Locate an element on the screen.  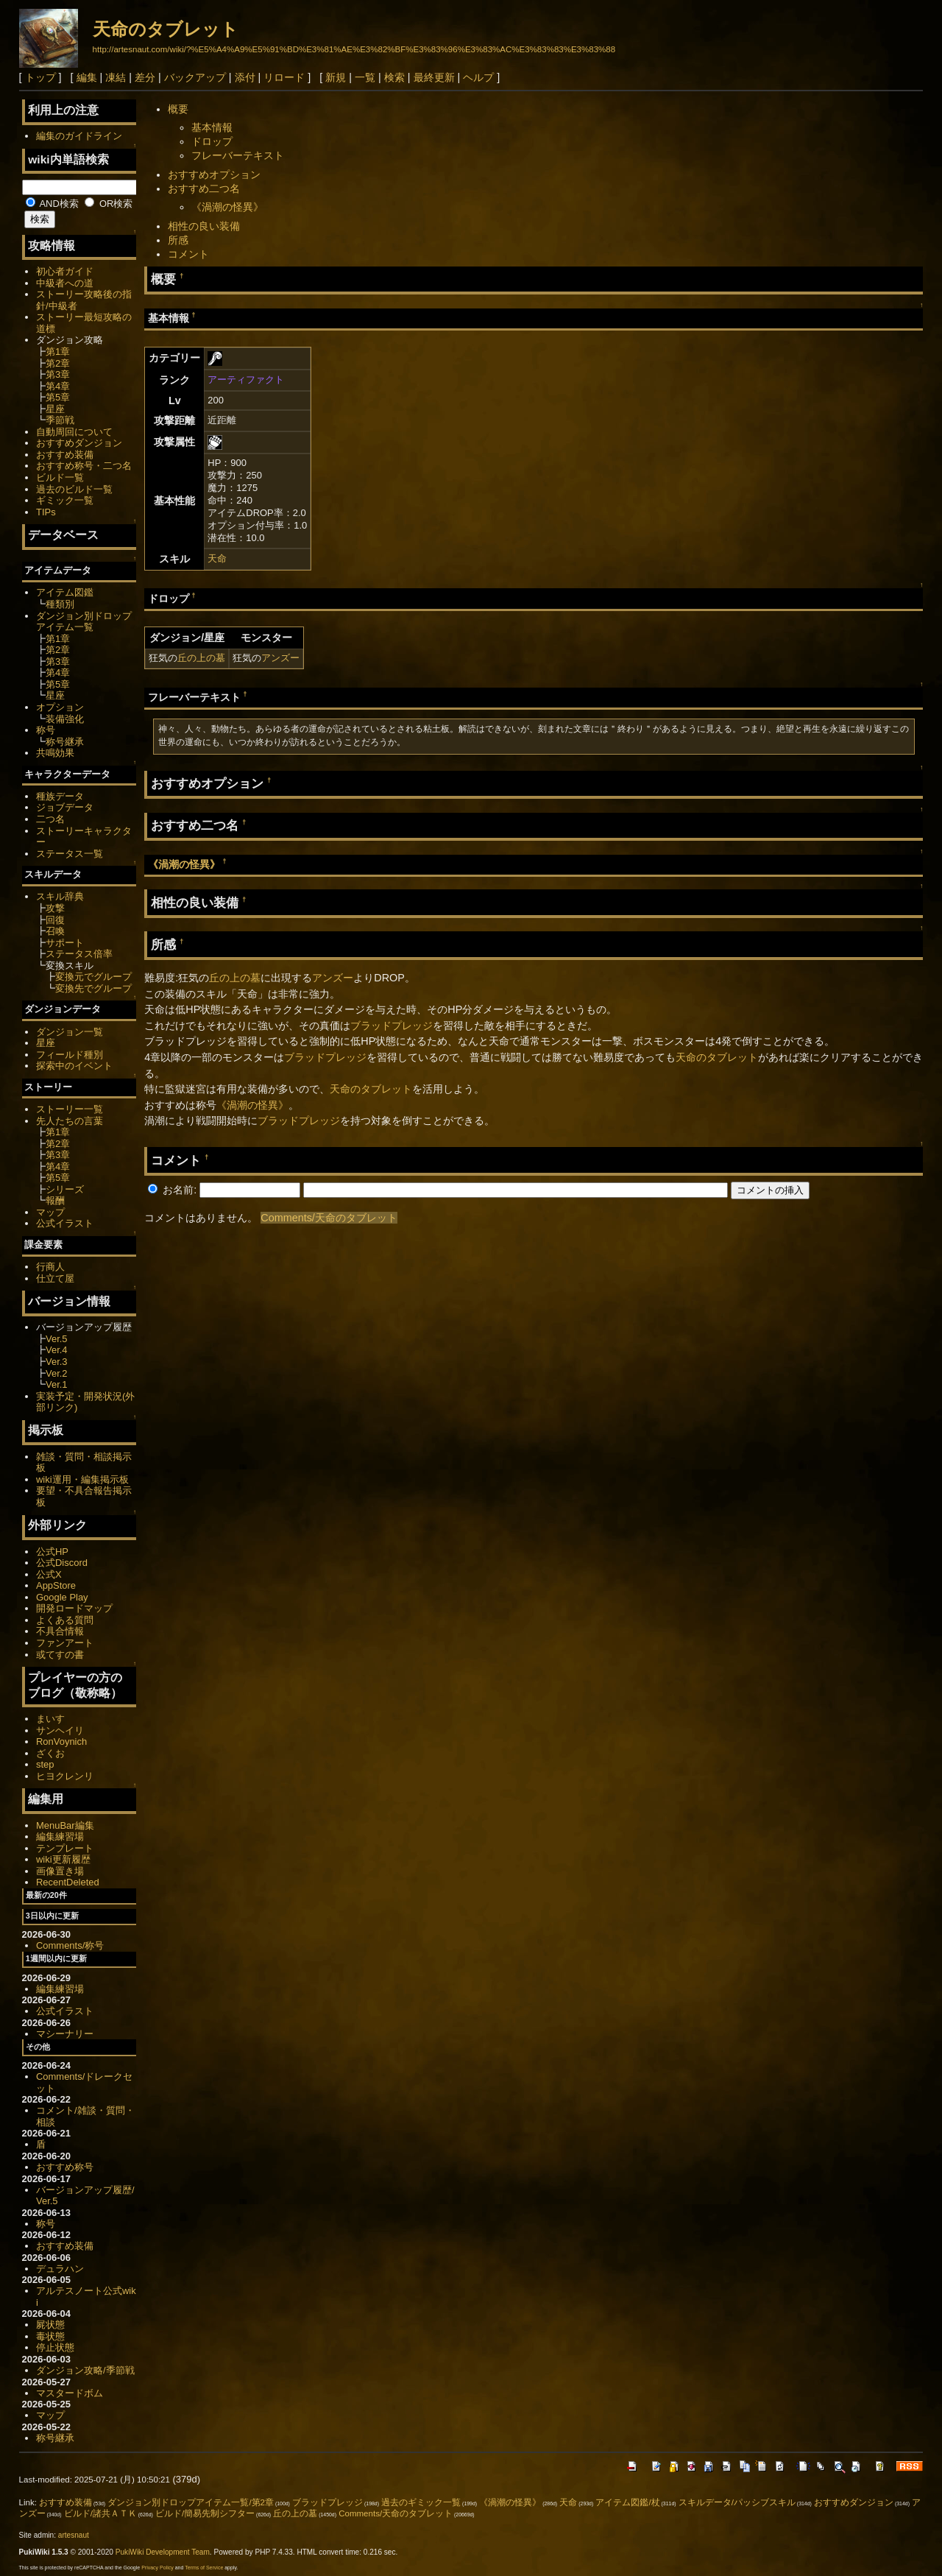
《渦潮の怪異》 is located at coordinates (227, 207).